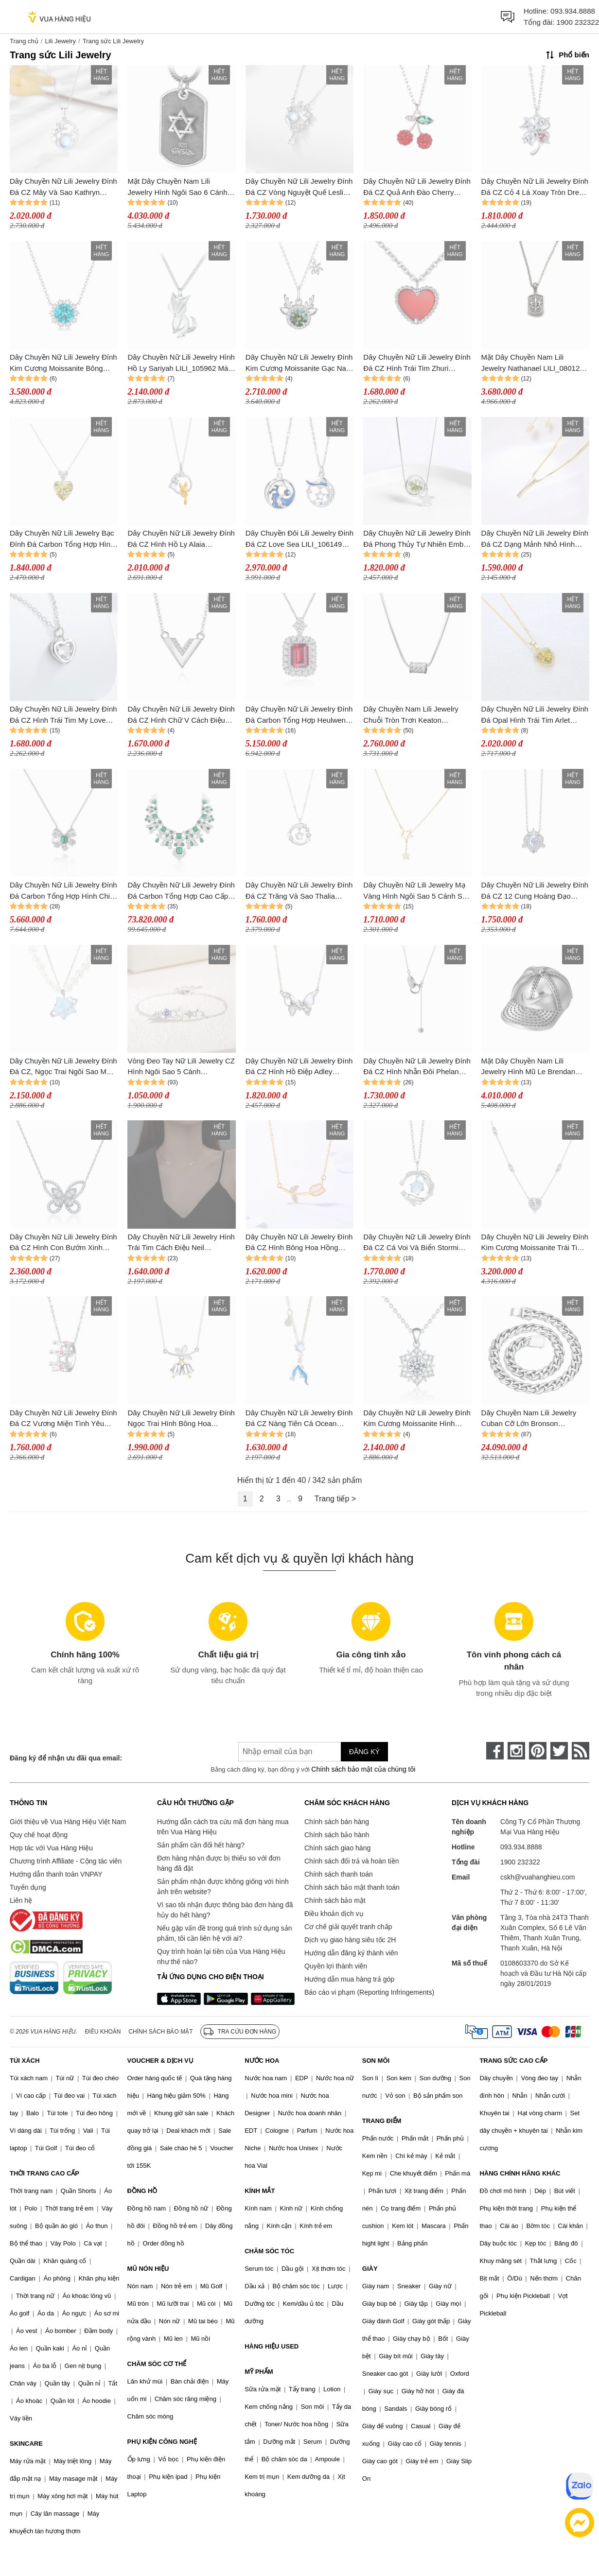 This screenshot has height=2576, width=599. Describe the element at coordinates (181, 1067) in the screenshot. I see `Vòng Đeo Tay Nữ Lili Jewelry CZ Hình Ngôi Sao 5 Cánh LILI_532223 Màu Bạc` at that location.